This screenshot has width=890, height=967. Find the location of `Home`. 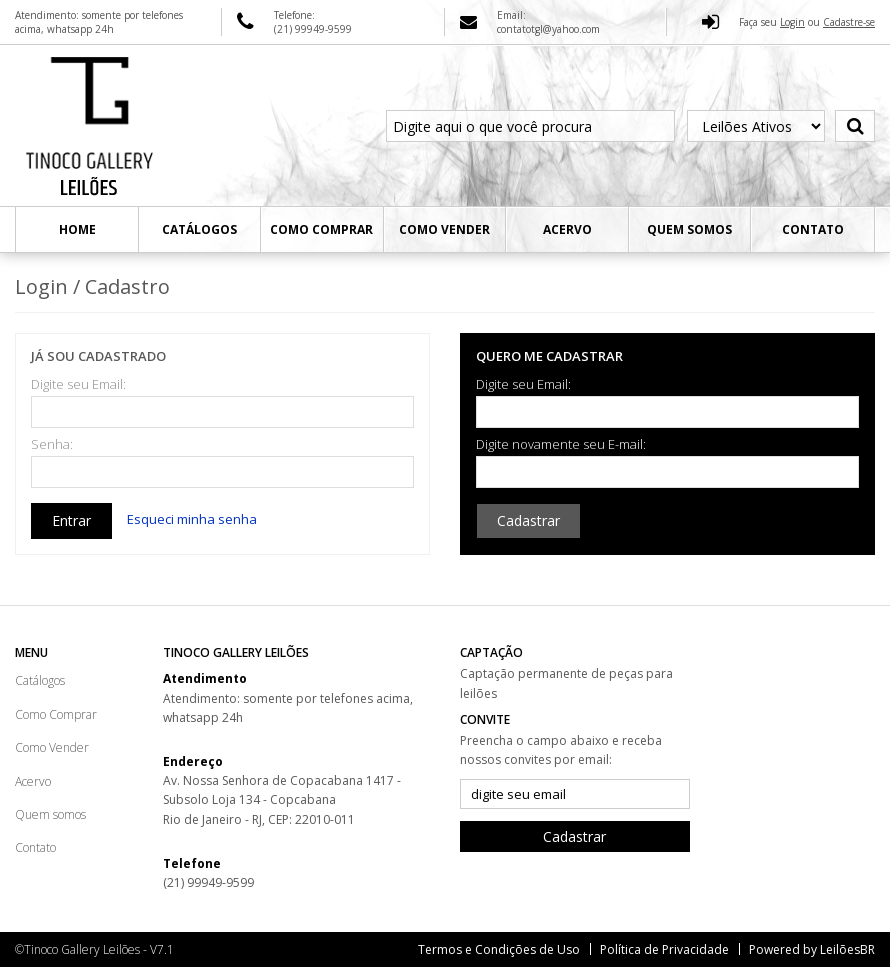

Home is located at coordinates (77, 229).